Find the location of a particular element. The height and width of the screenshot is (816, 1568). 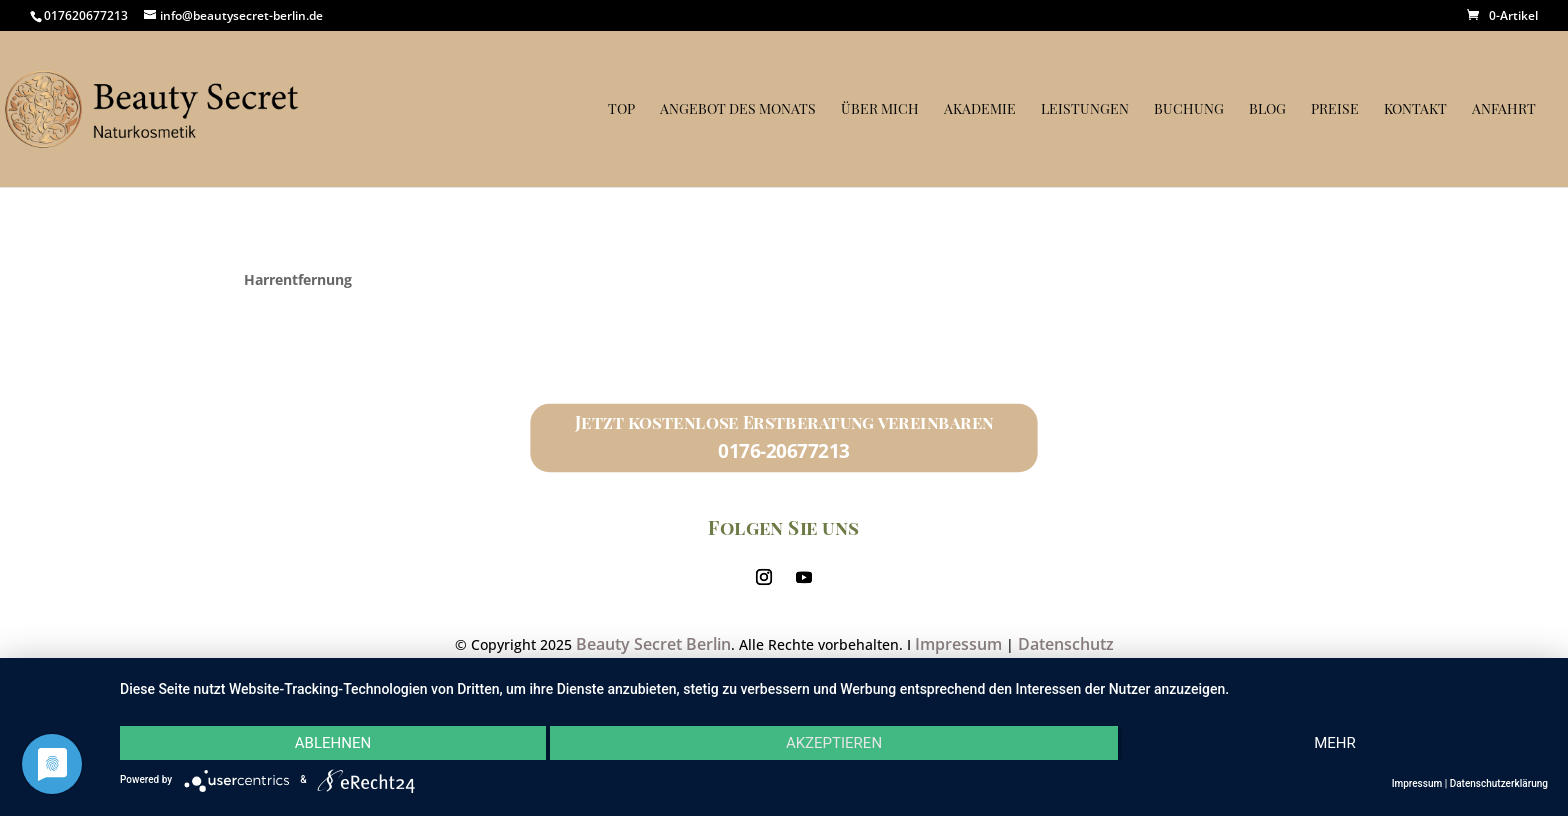

Datenschutzerklärung is located at coordinates (1499, 783).